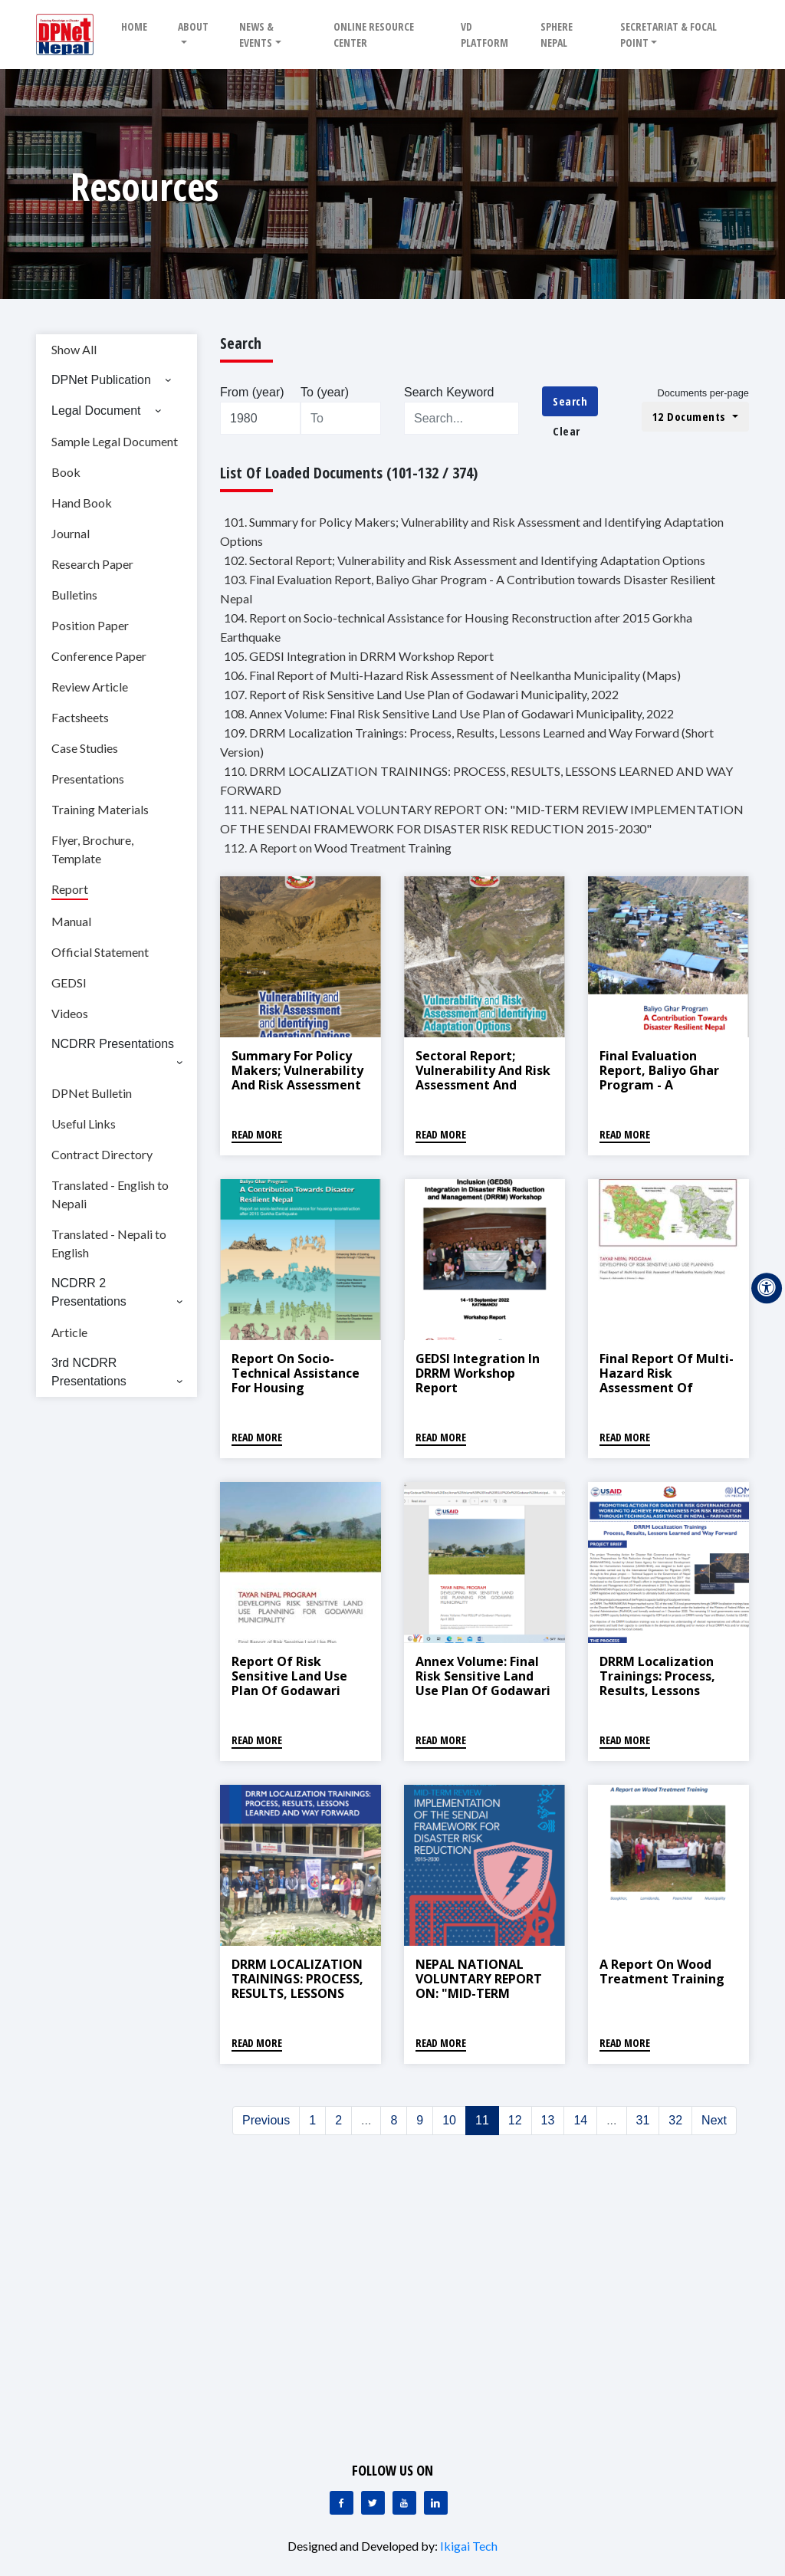  What do you see at coordinates (83, 1123) in the screenshot?
I see `Useful Links` at bounding box center [83, 1123].